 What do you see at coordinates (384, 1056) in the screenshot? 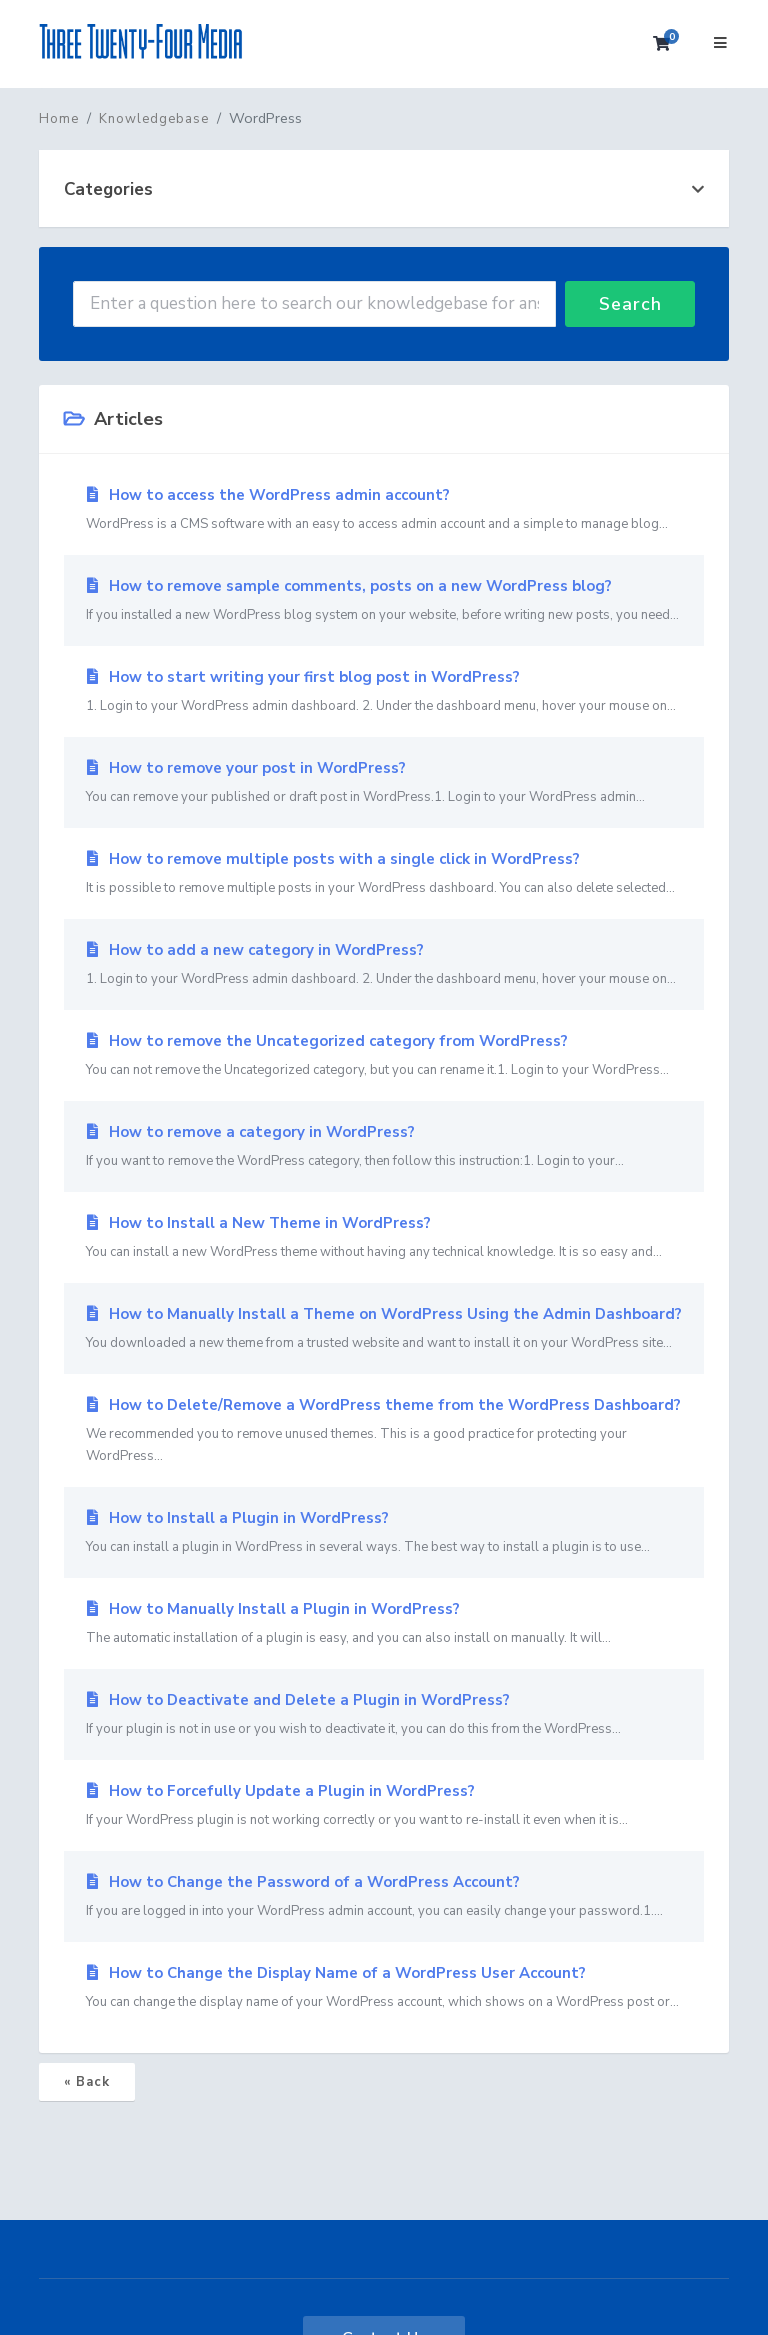
I see `How to remove the Uncategorized category from WordPress?` at bounding box center [384, 1056].